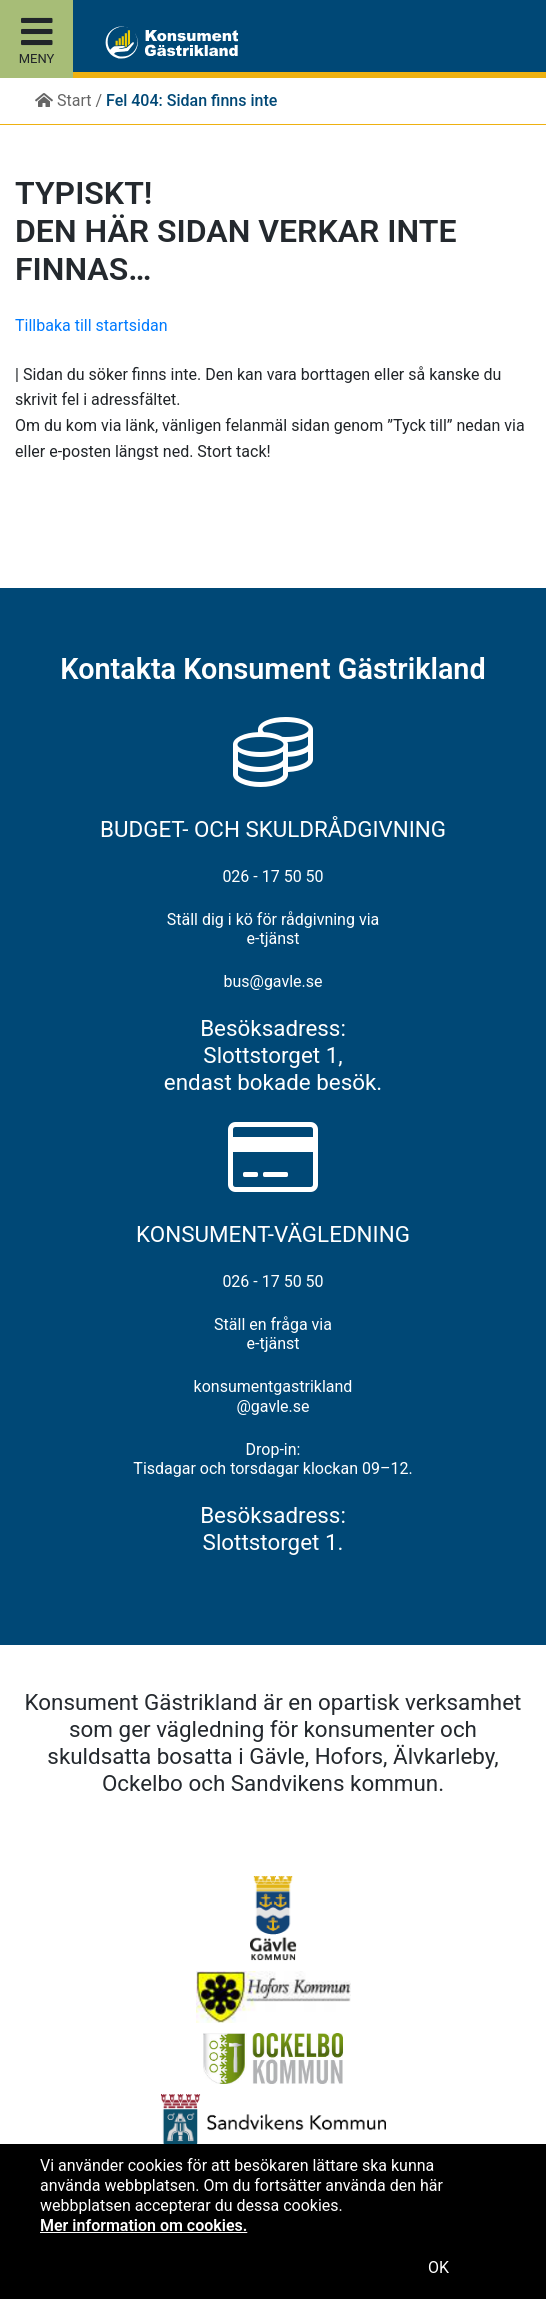 Image resolution: width=546 pixels, height=2299 pixels. Describe the element at coordinates (272, 981) in the screenshot. I see `bus@gavle.se` at that location.